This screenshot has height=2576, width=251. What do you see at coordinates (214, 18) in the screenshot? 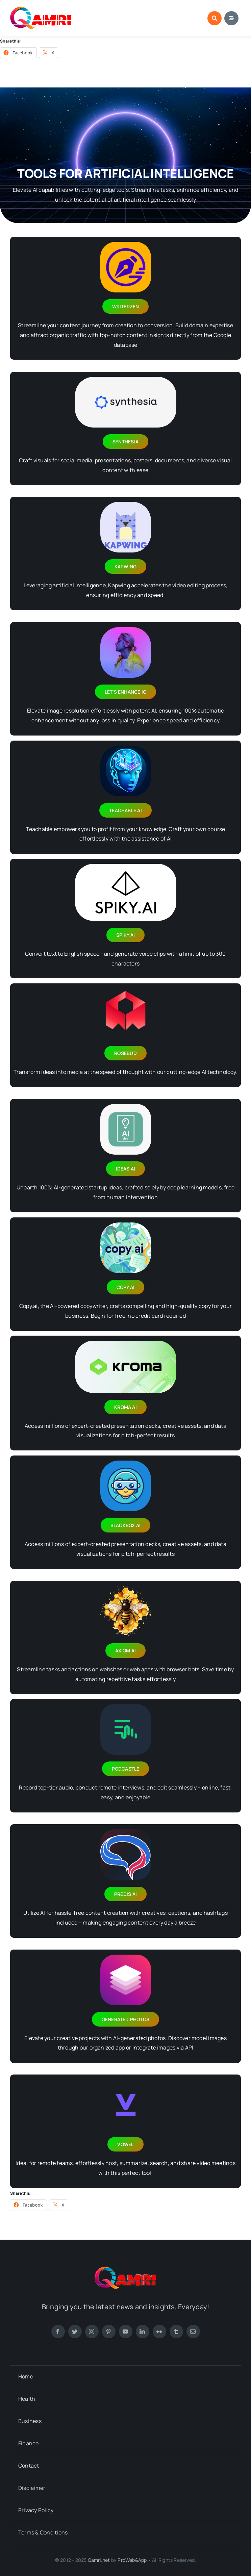
I see `[Link to #awb-open-oc__1046]` at bounding box center [214, 18].